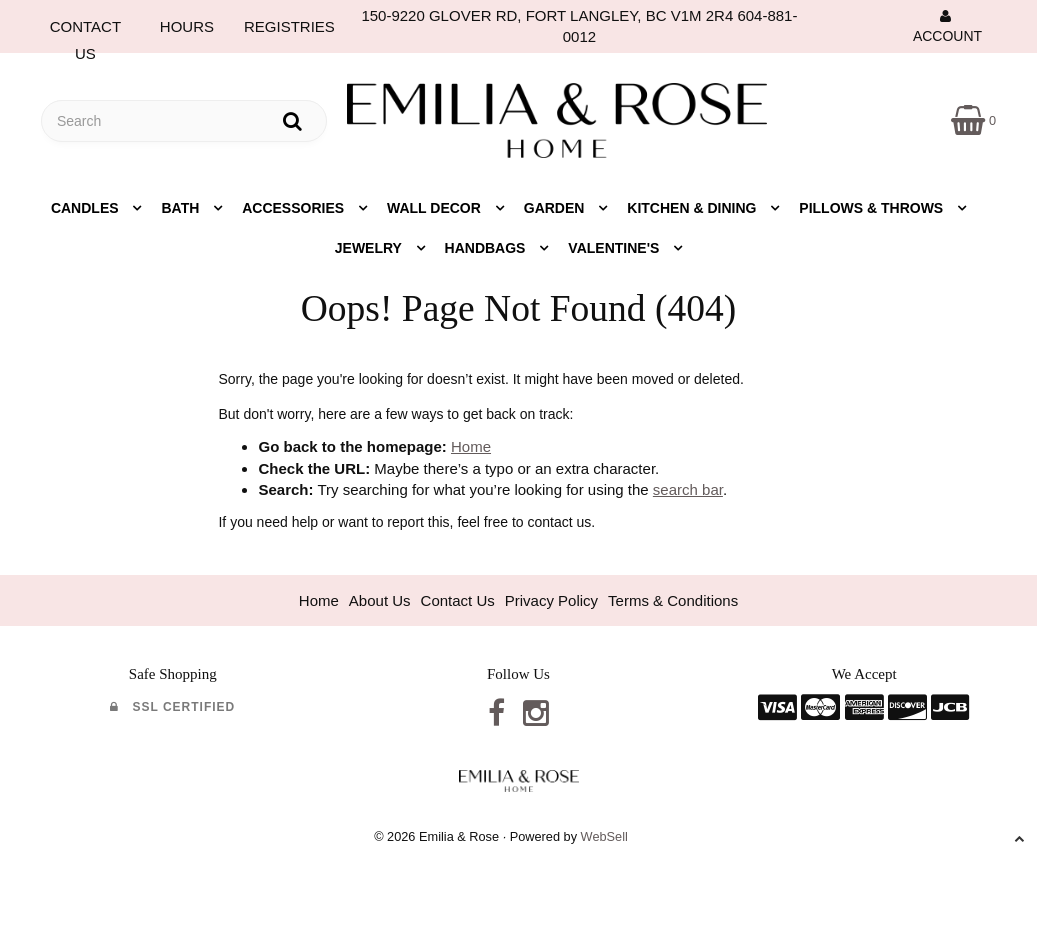 The height and width of the screenshot is (927, 1037). I want to click on HOURS, so click(187, 26).